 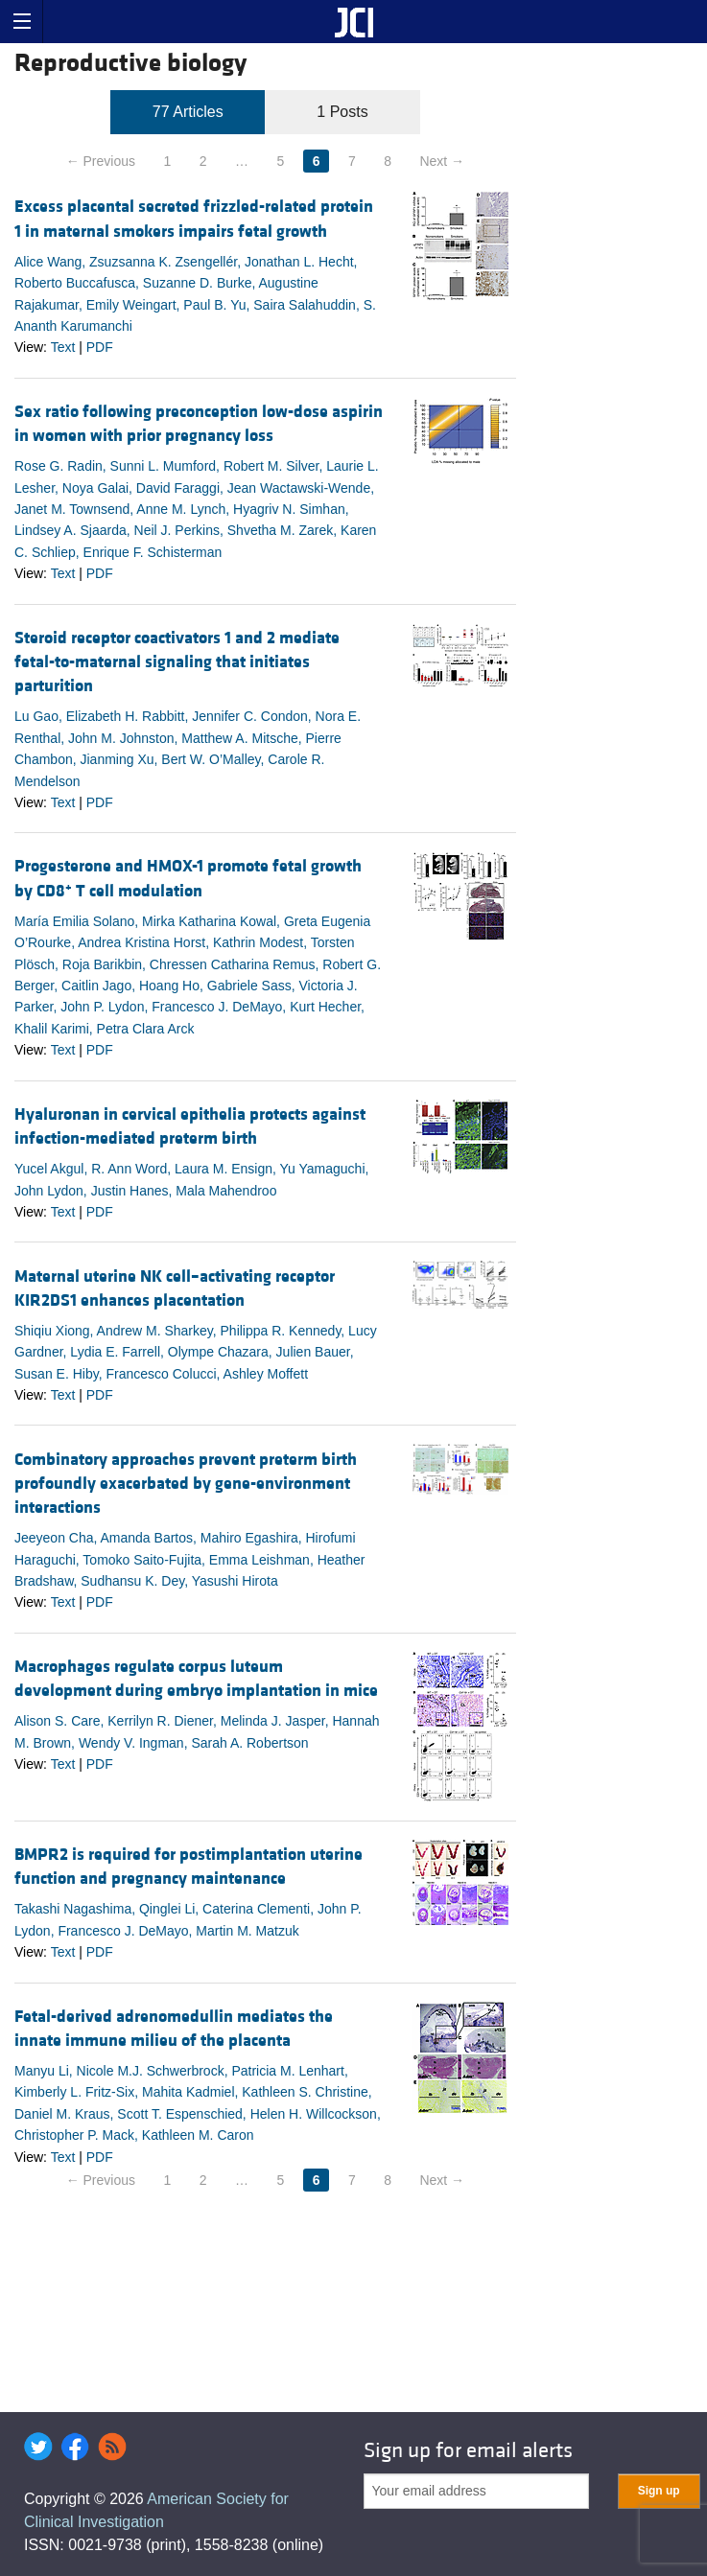 I want to click on 77 Articles, so click(x=188, y=112).